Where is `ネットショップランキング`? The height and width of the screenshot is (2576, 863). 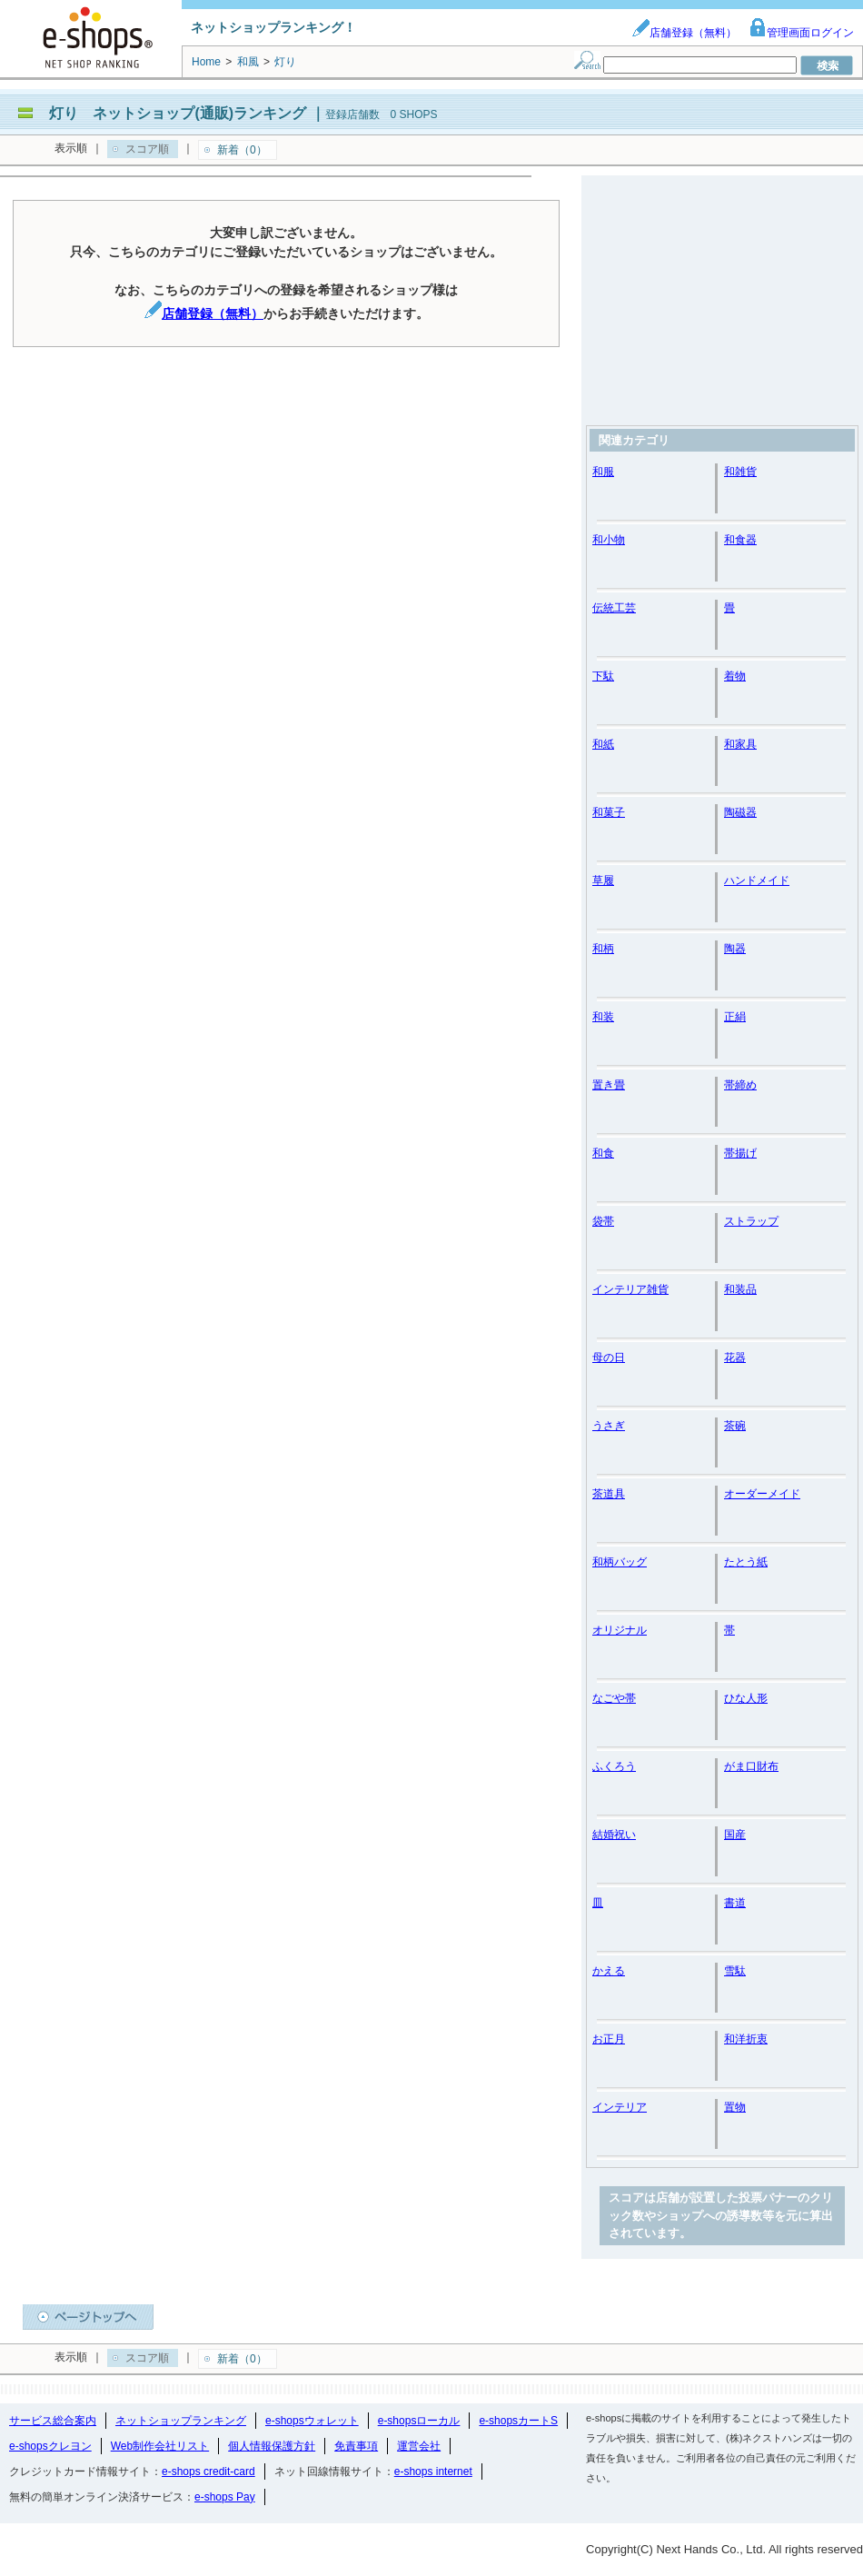
ネットショップランキング is located at coordinates (180, 2420).